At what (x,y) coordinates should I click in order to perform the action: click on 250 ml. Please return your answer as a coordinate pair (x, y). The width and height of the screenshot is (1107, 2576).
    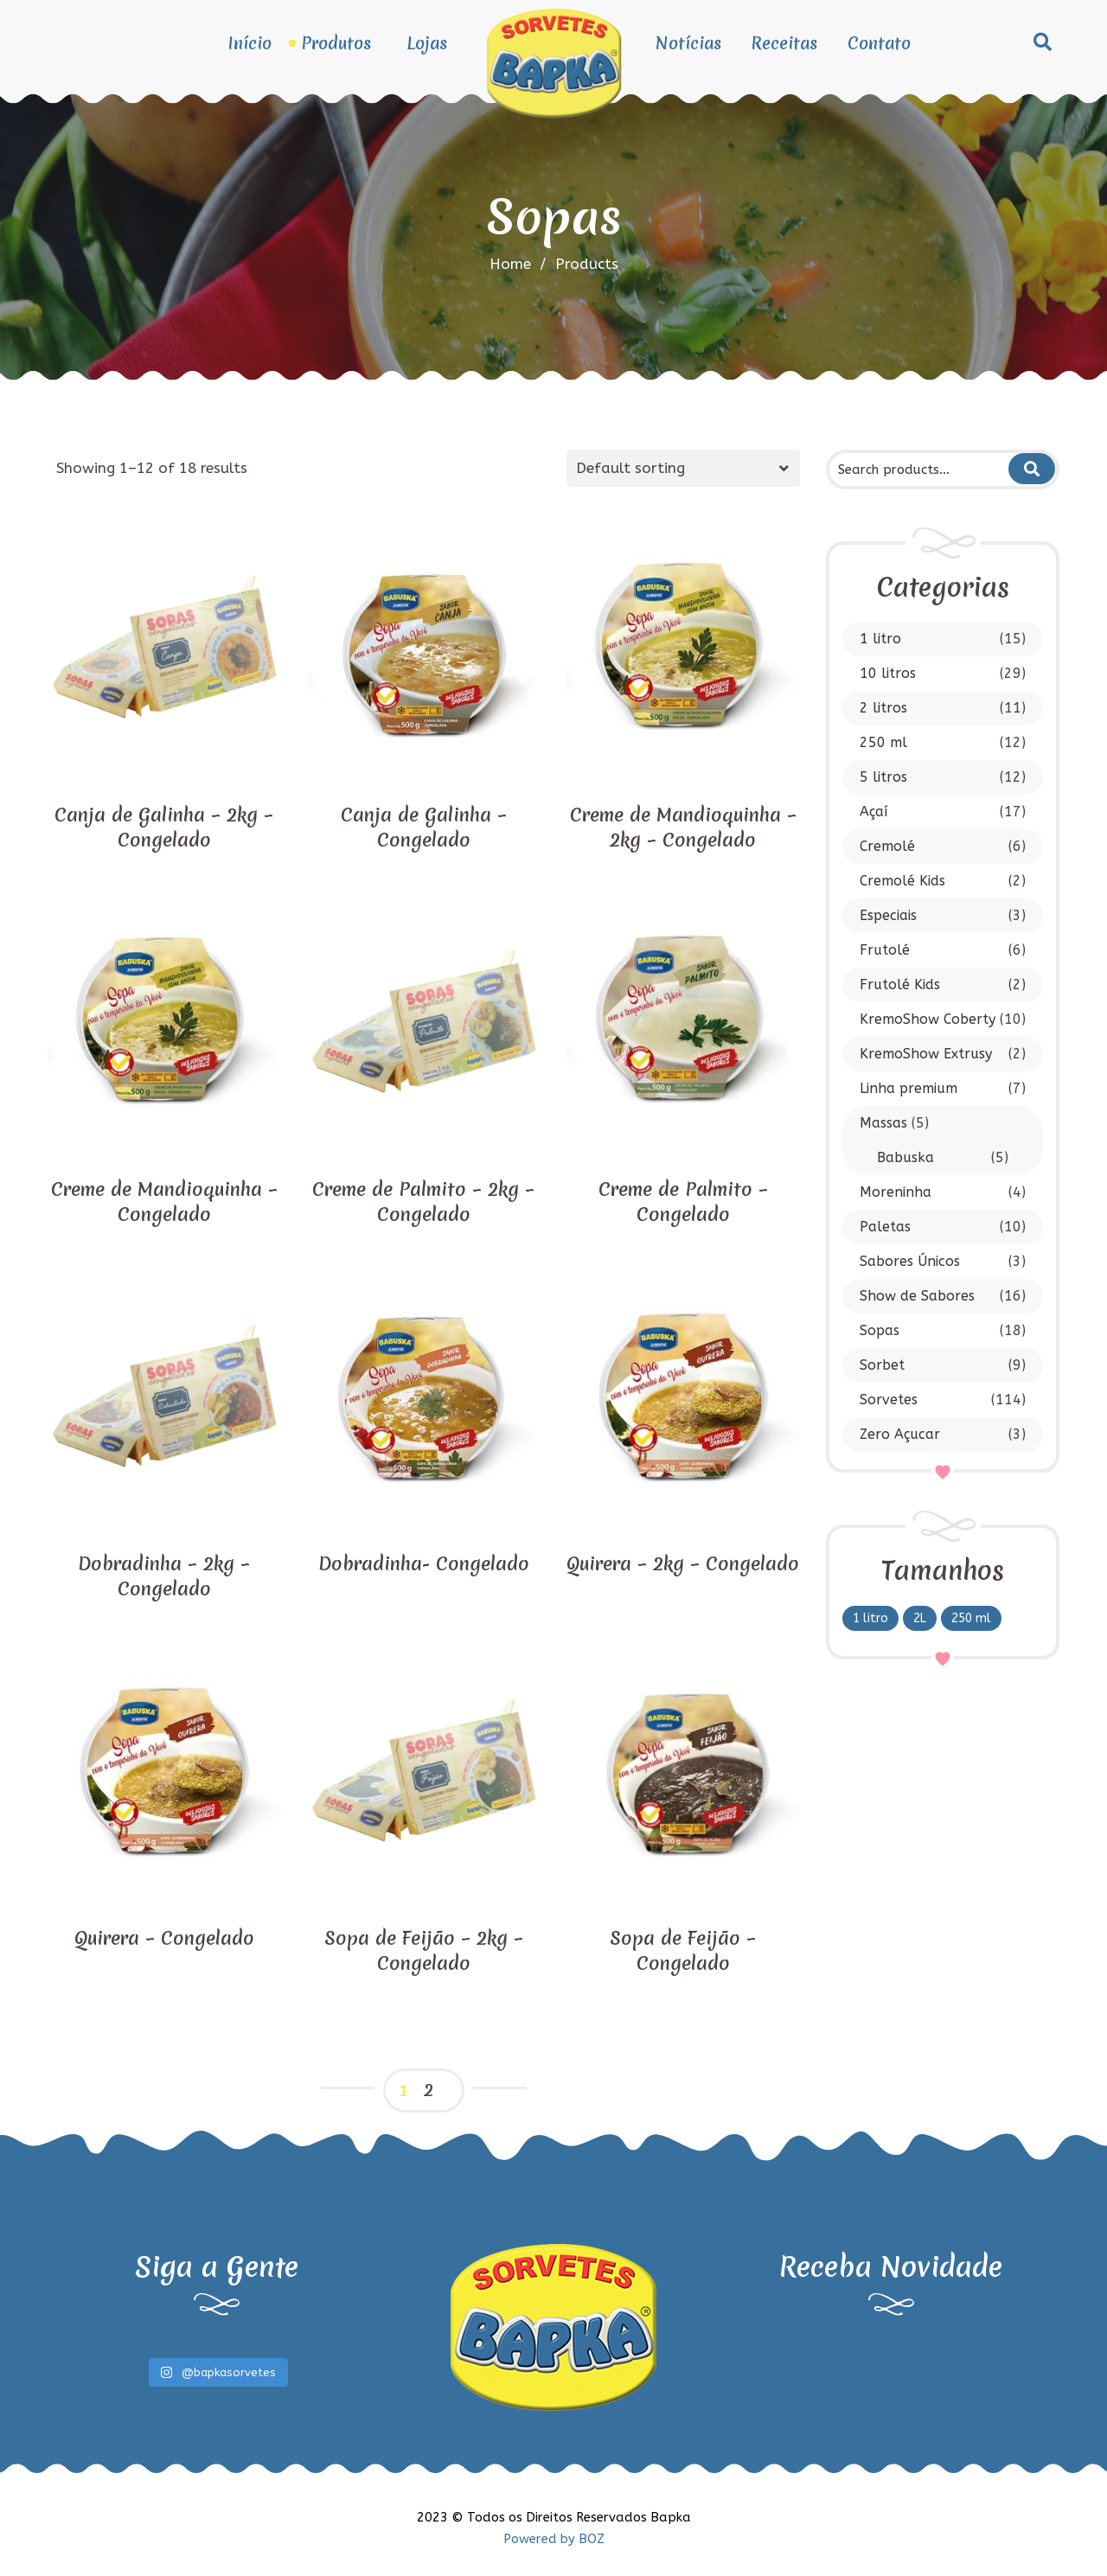
    Looking at the image, I should click on (883, 742).